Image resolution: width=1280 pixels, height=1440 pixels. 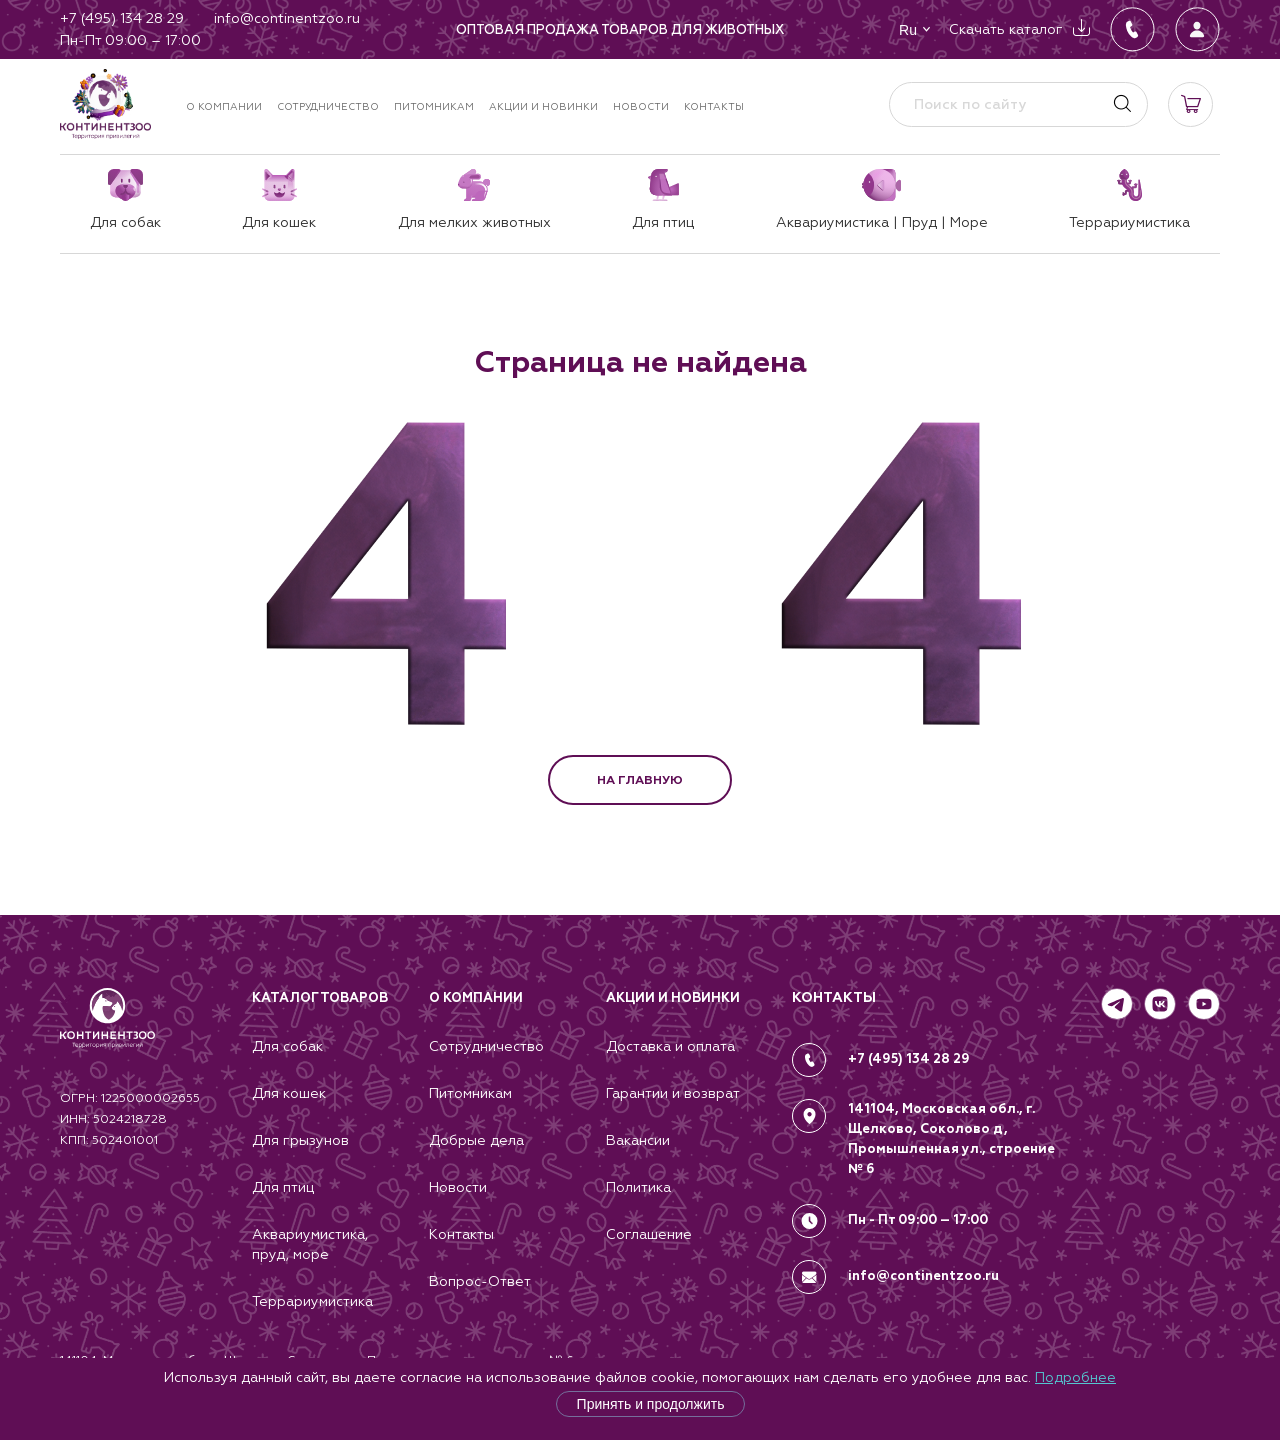 I want to click on Акции и новинки, so click(x=543, y=106).